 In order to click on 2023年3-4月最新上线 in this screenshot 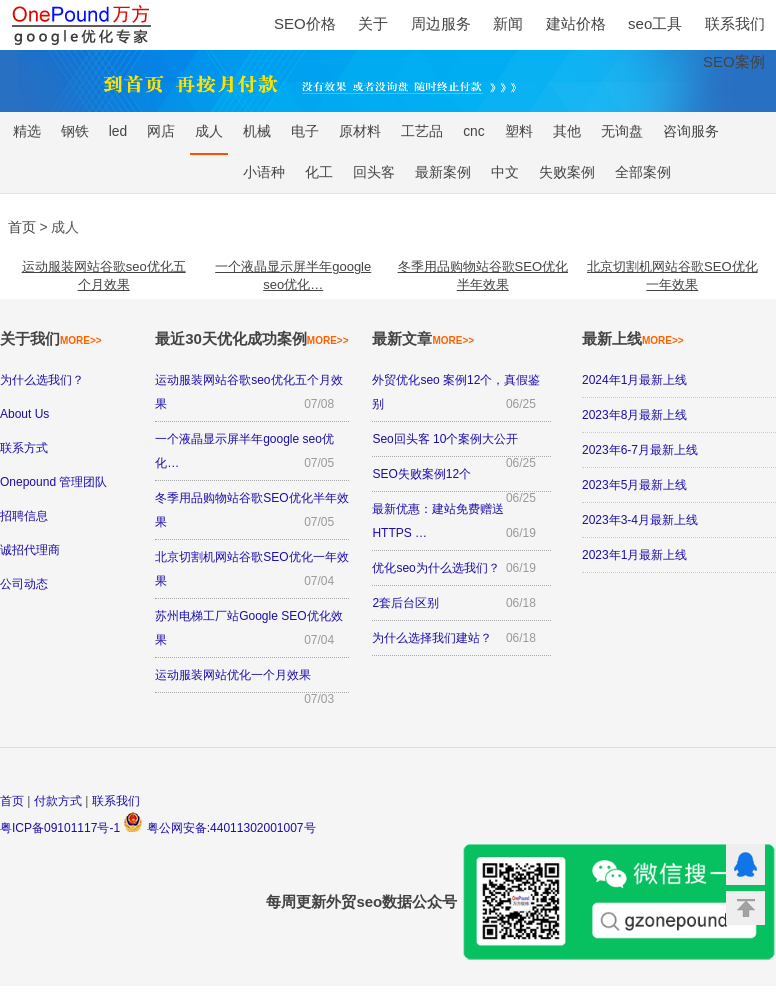, I will do `click(640, 520)`.